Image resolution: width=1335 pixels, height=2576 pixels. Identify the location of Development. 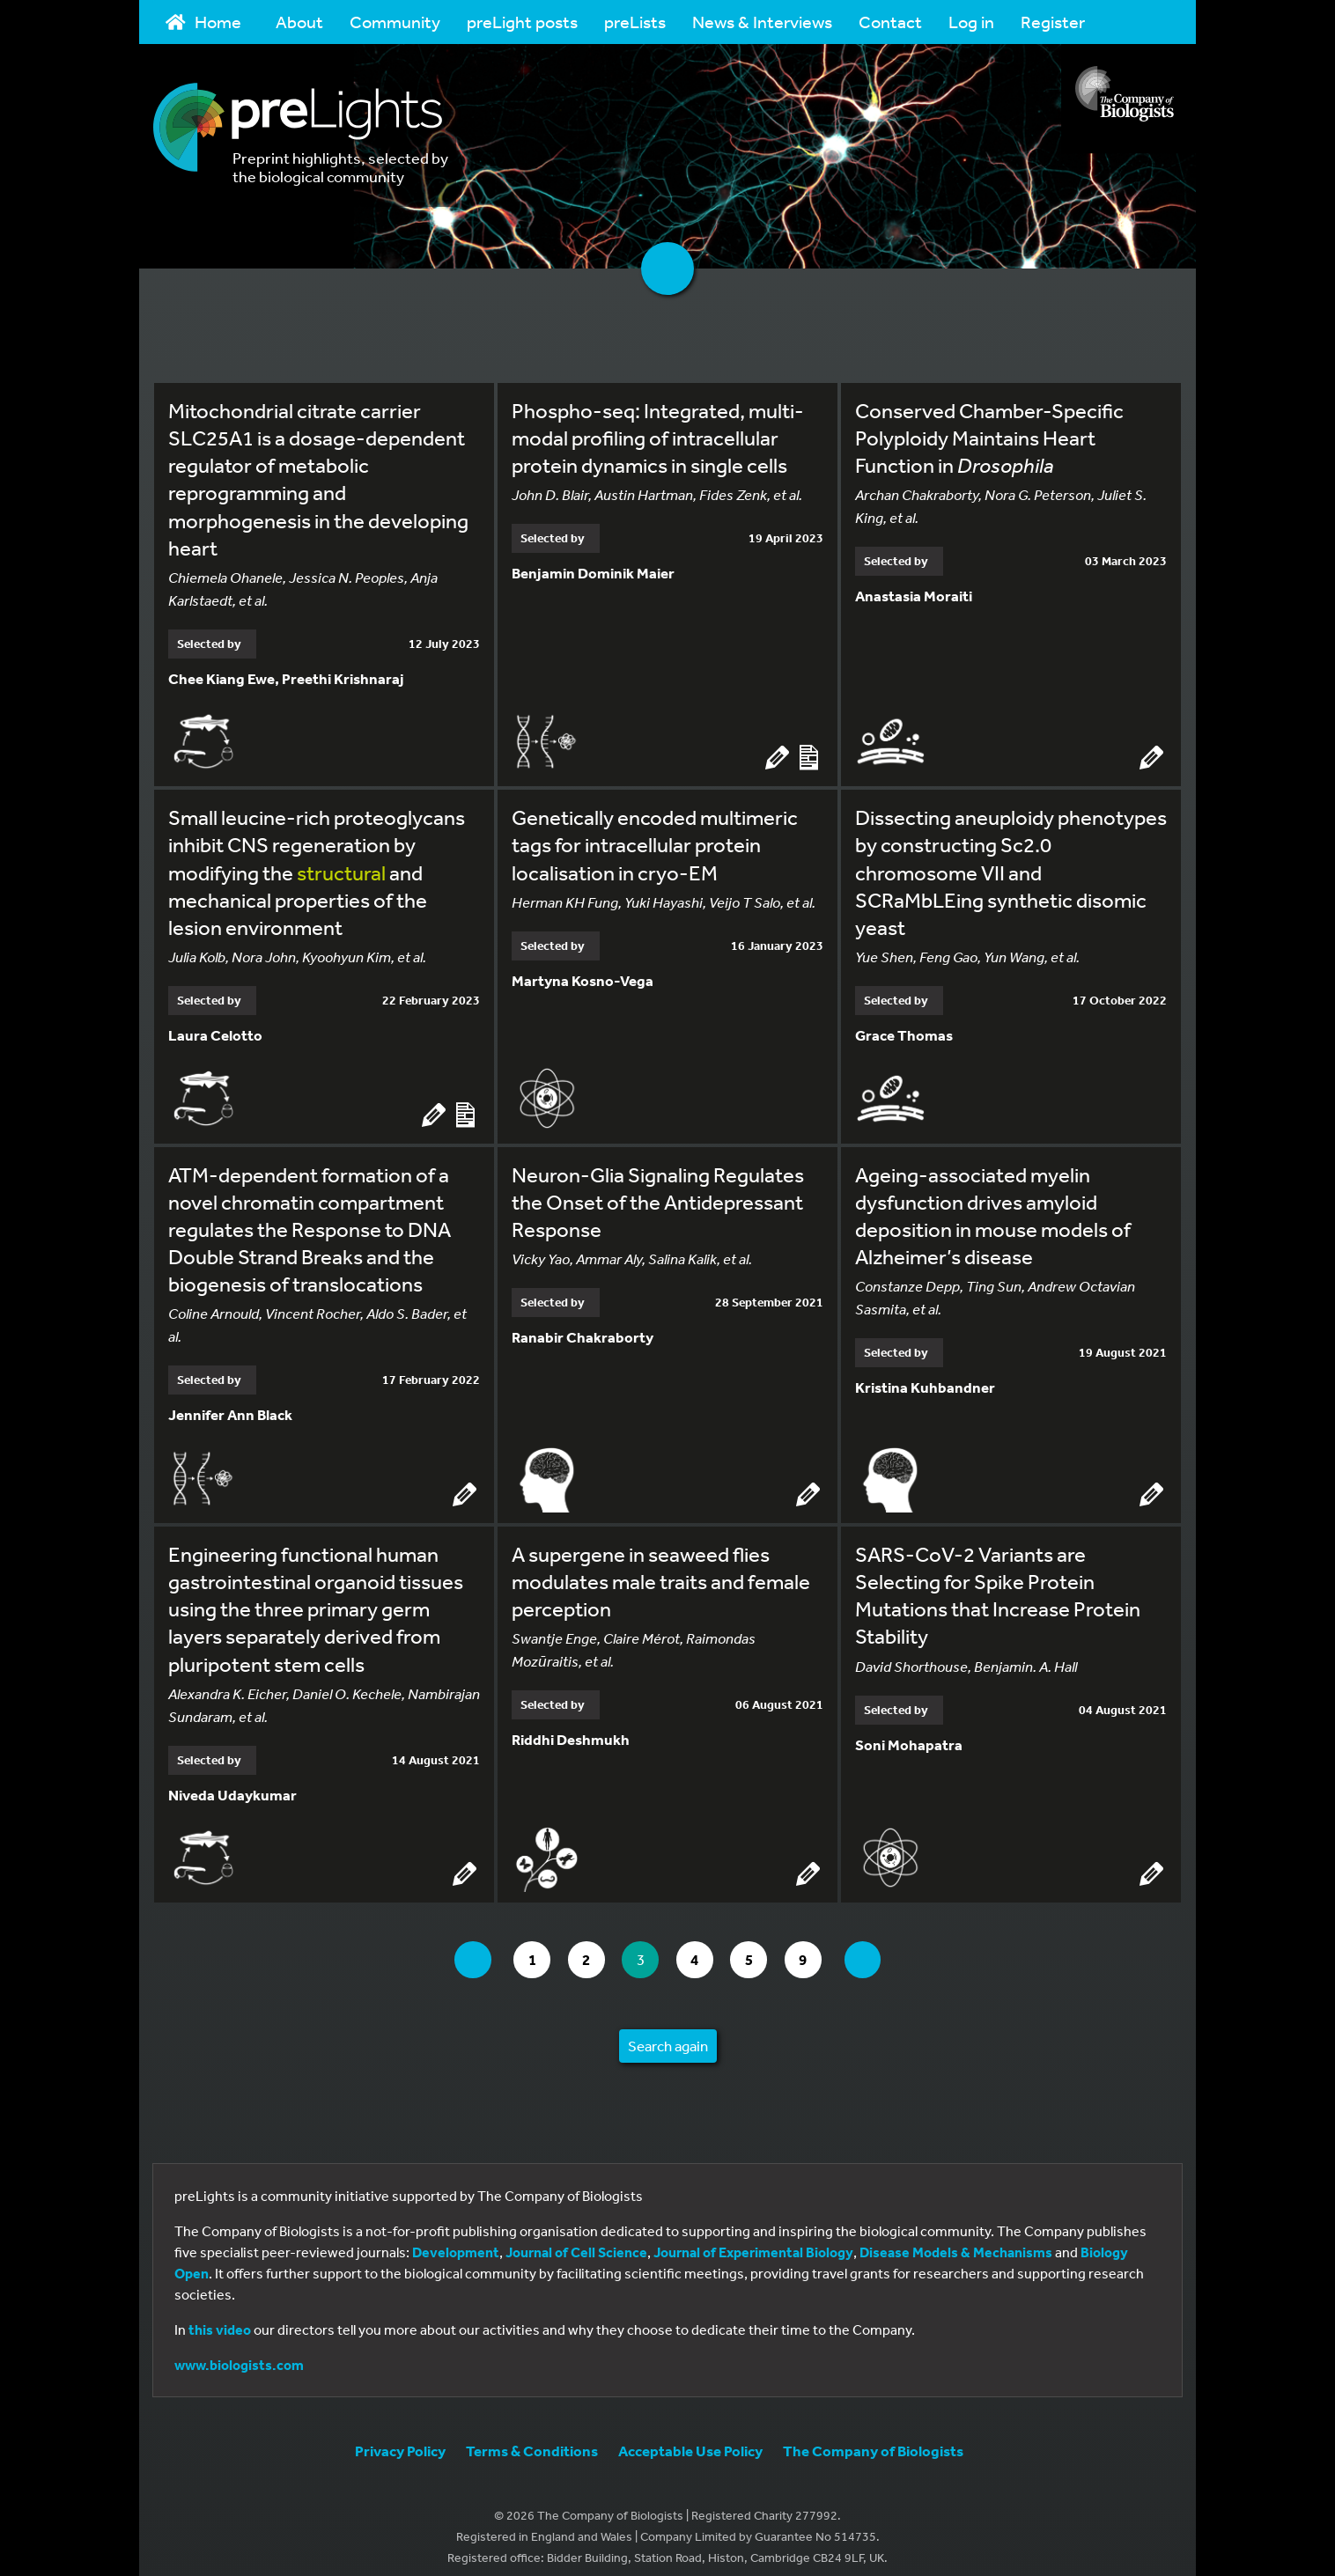
(455, 2239).